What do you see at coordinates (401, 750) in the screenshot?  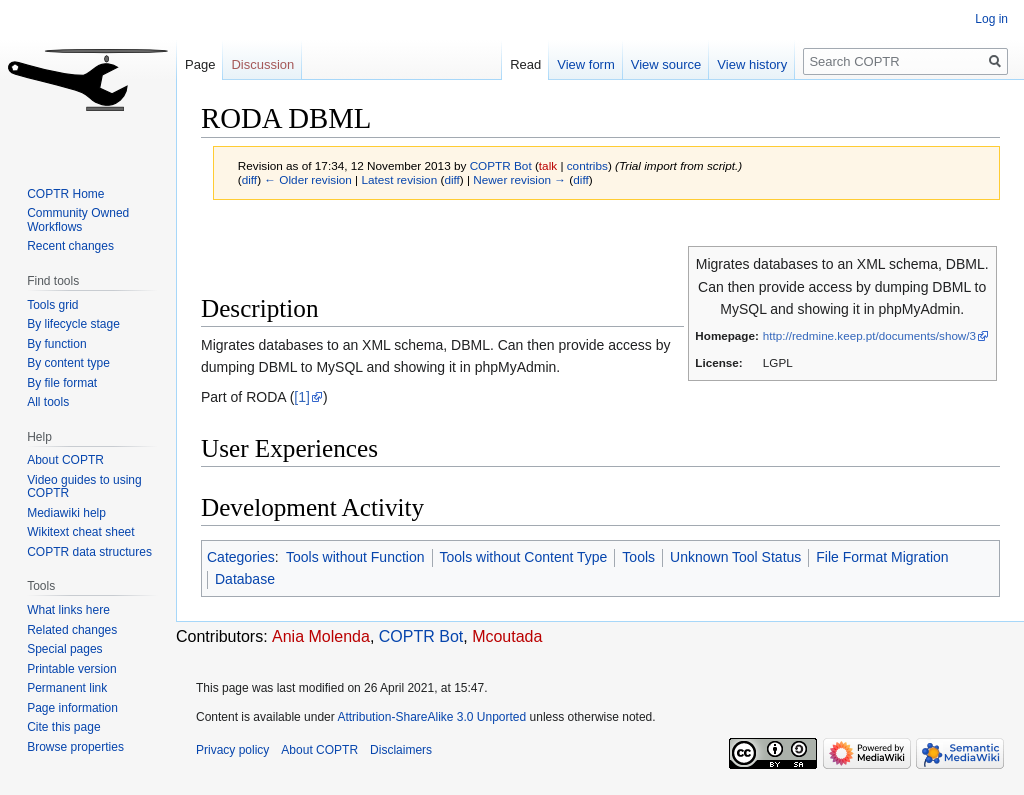 I see `Disclaimers` at bounding box center [401, 750].